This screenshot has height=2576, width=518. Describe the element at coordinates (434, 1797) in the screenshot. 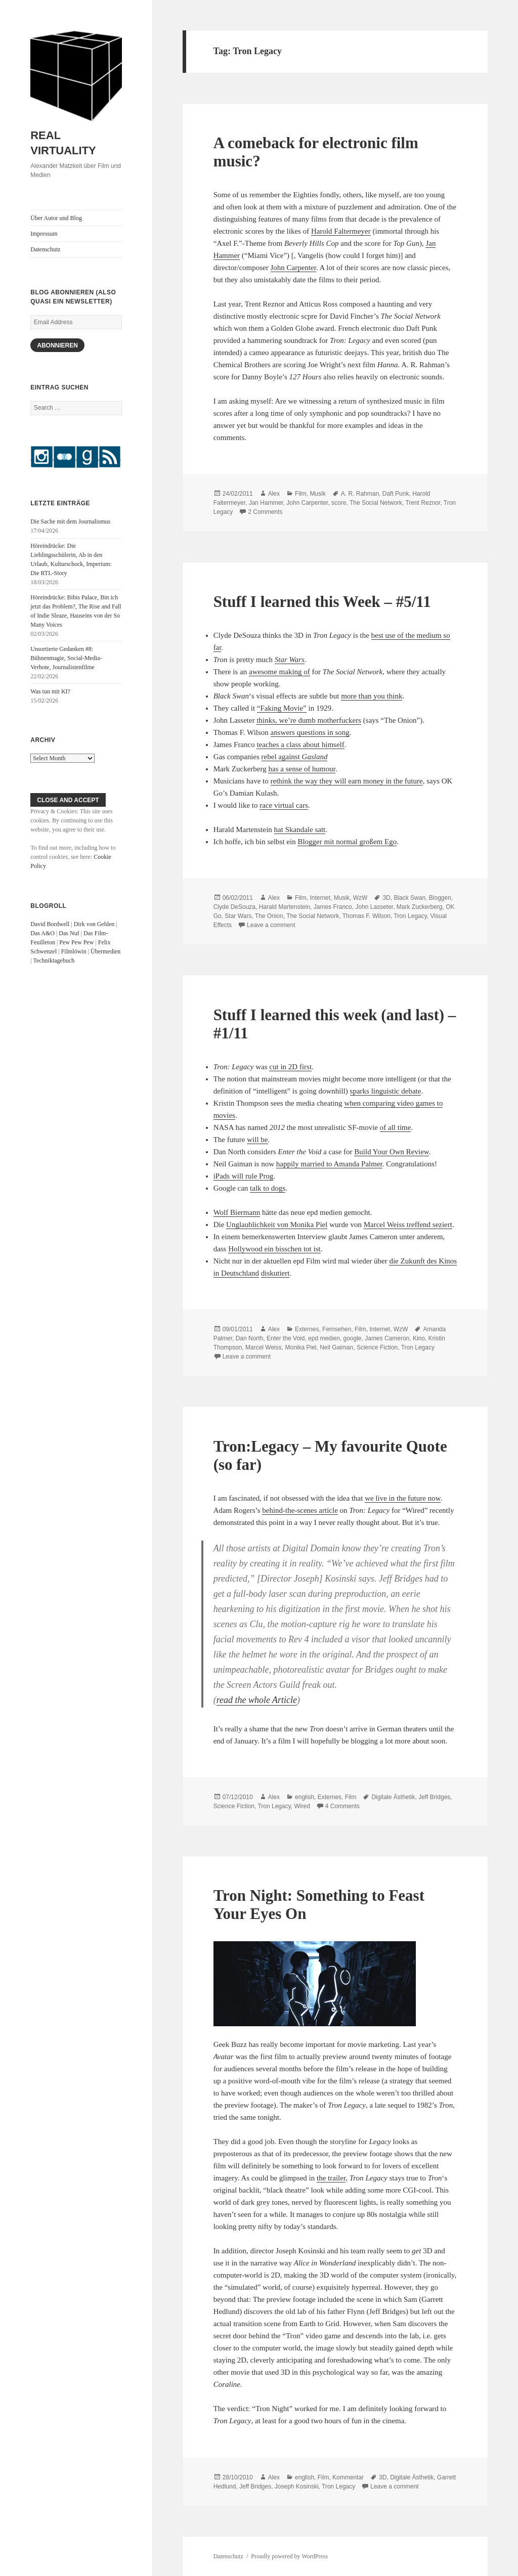

I see `Jeff Bridges` at that location.